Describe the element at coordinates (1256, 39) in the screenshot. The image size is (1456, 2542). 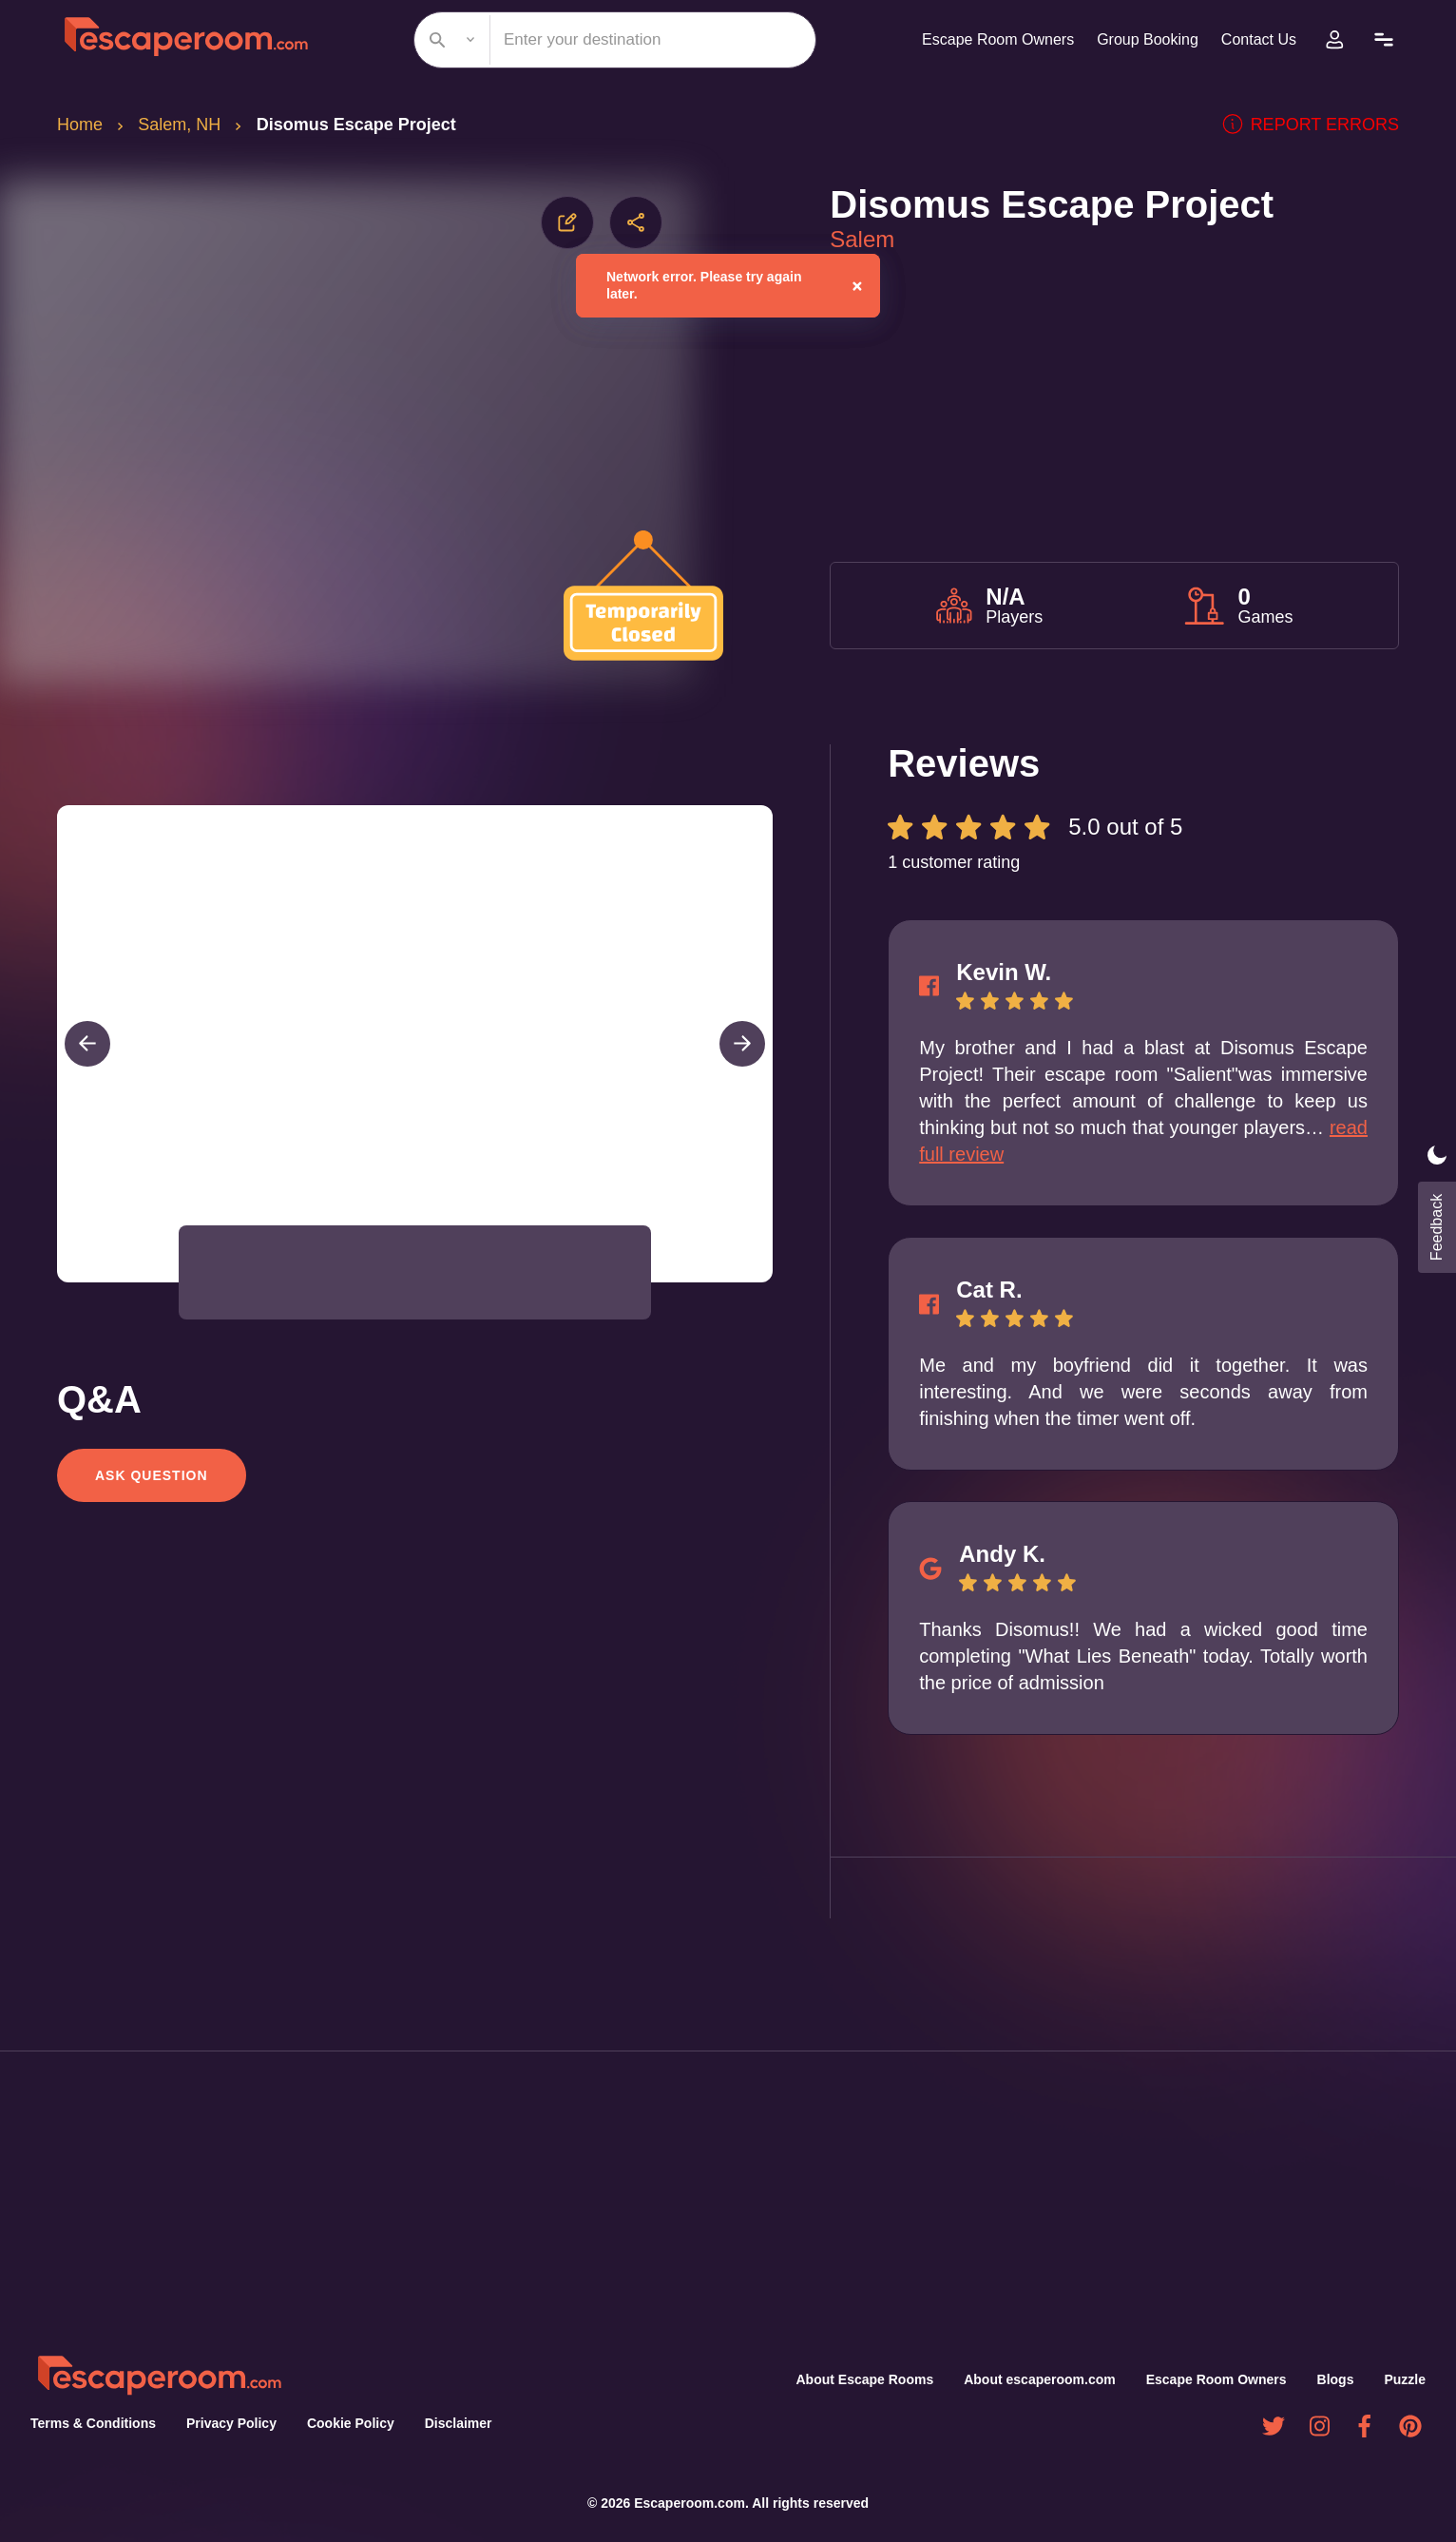
I see `Contact Us` at that location.